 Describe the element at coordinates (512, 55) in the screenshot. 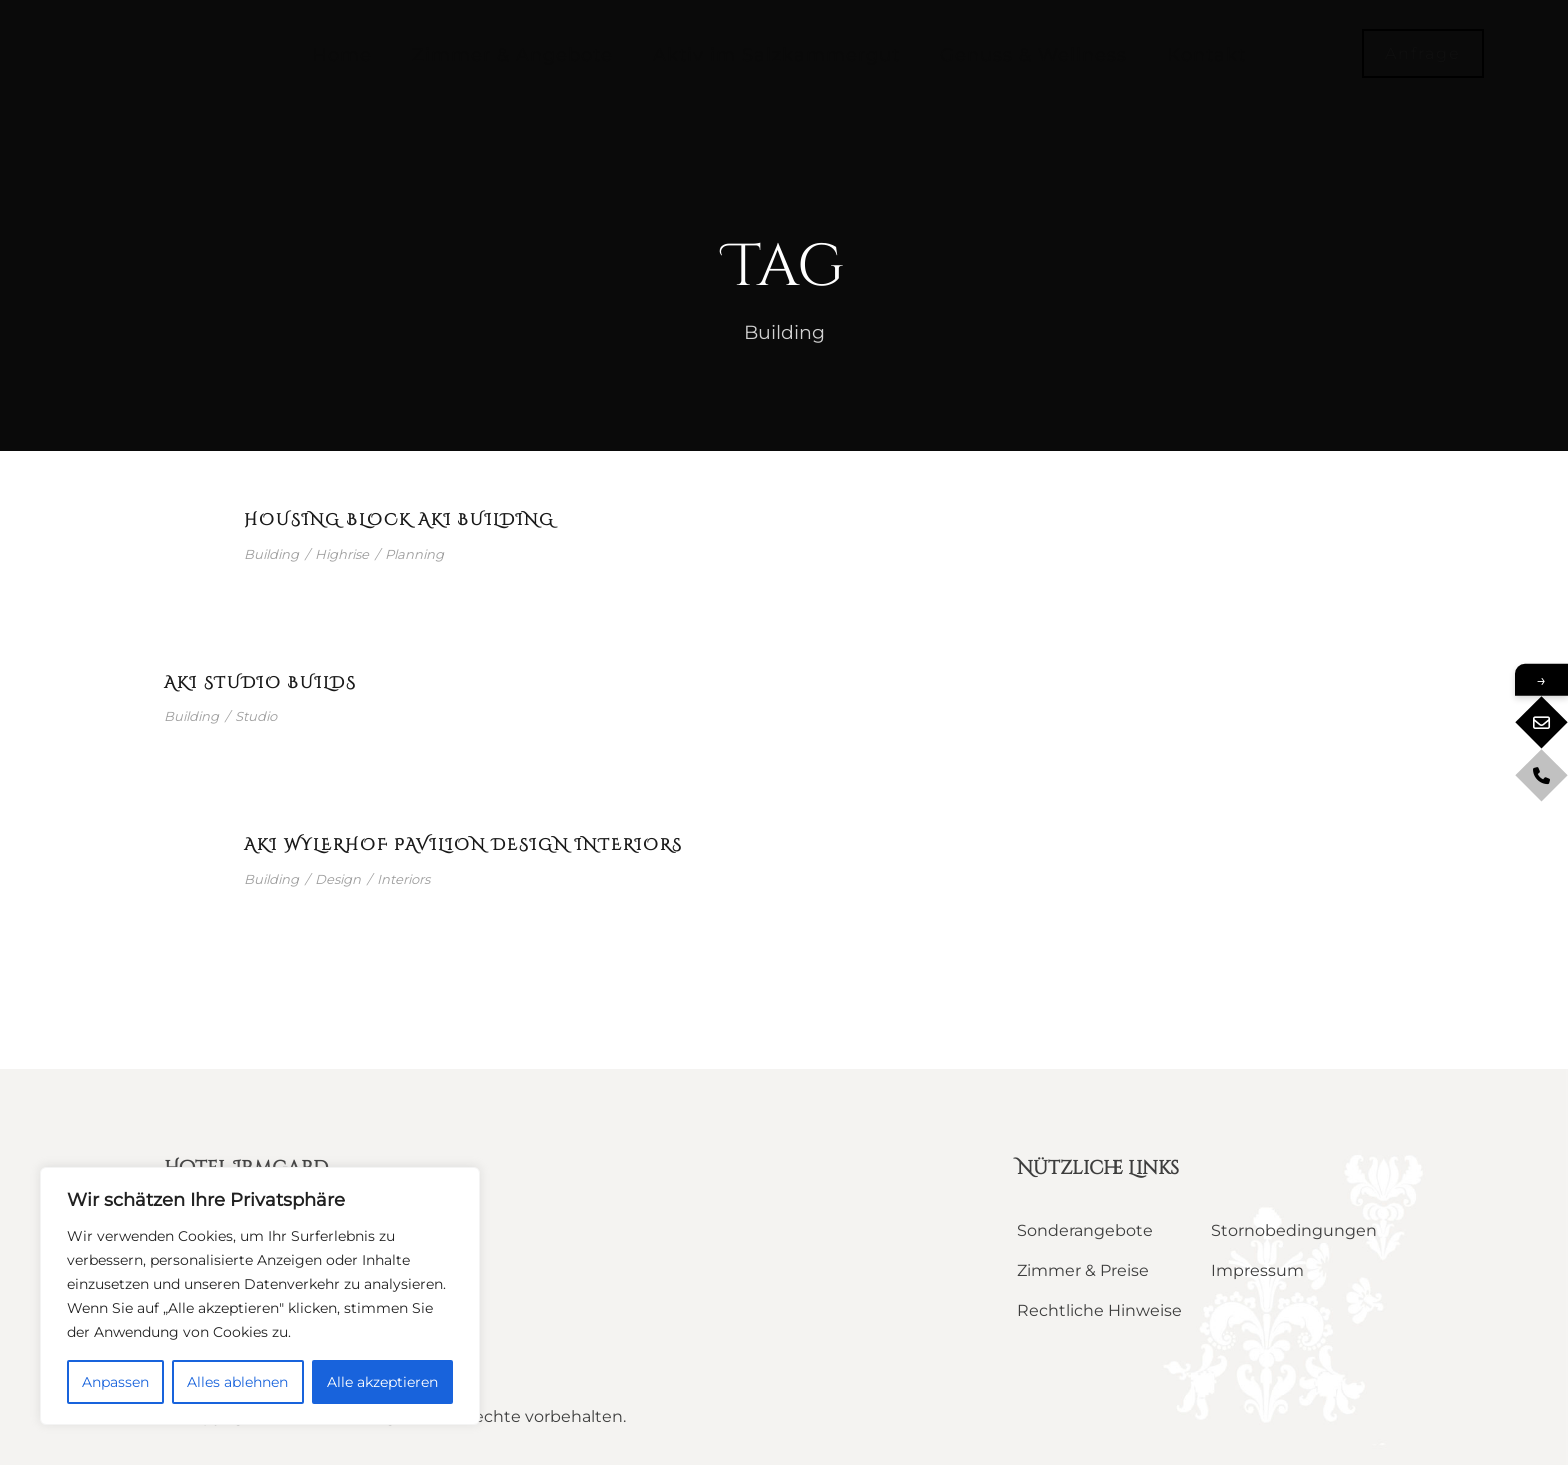

I see `Zimmer & Angebote` at that location.